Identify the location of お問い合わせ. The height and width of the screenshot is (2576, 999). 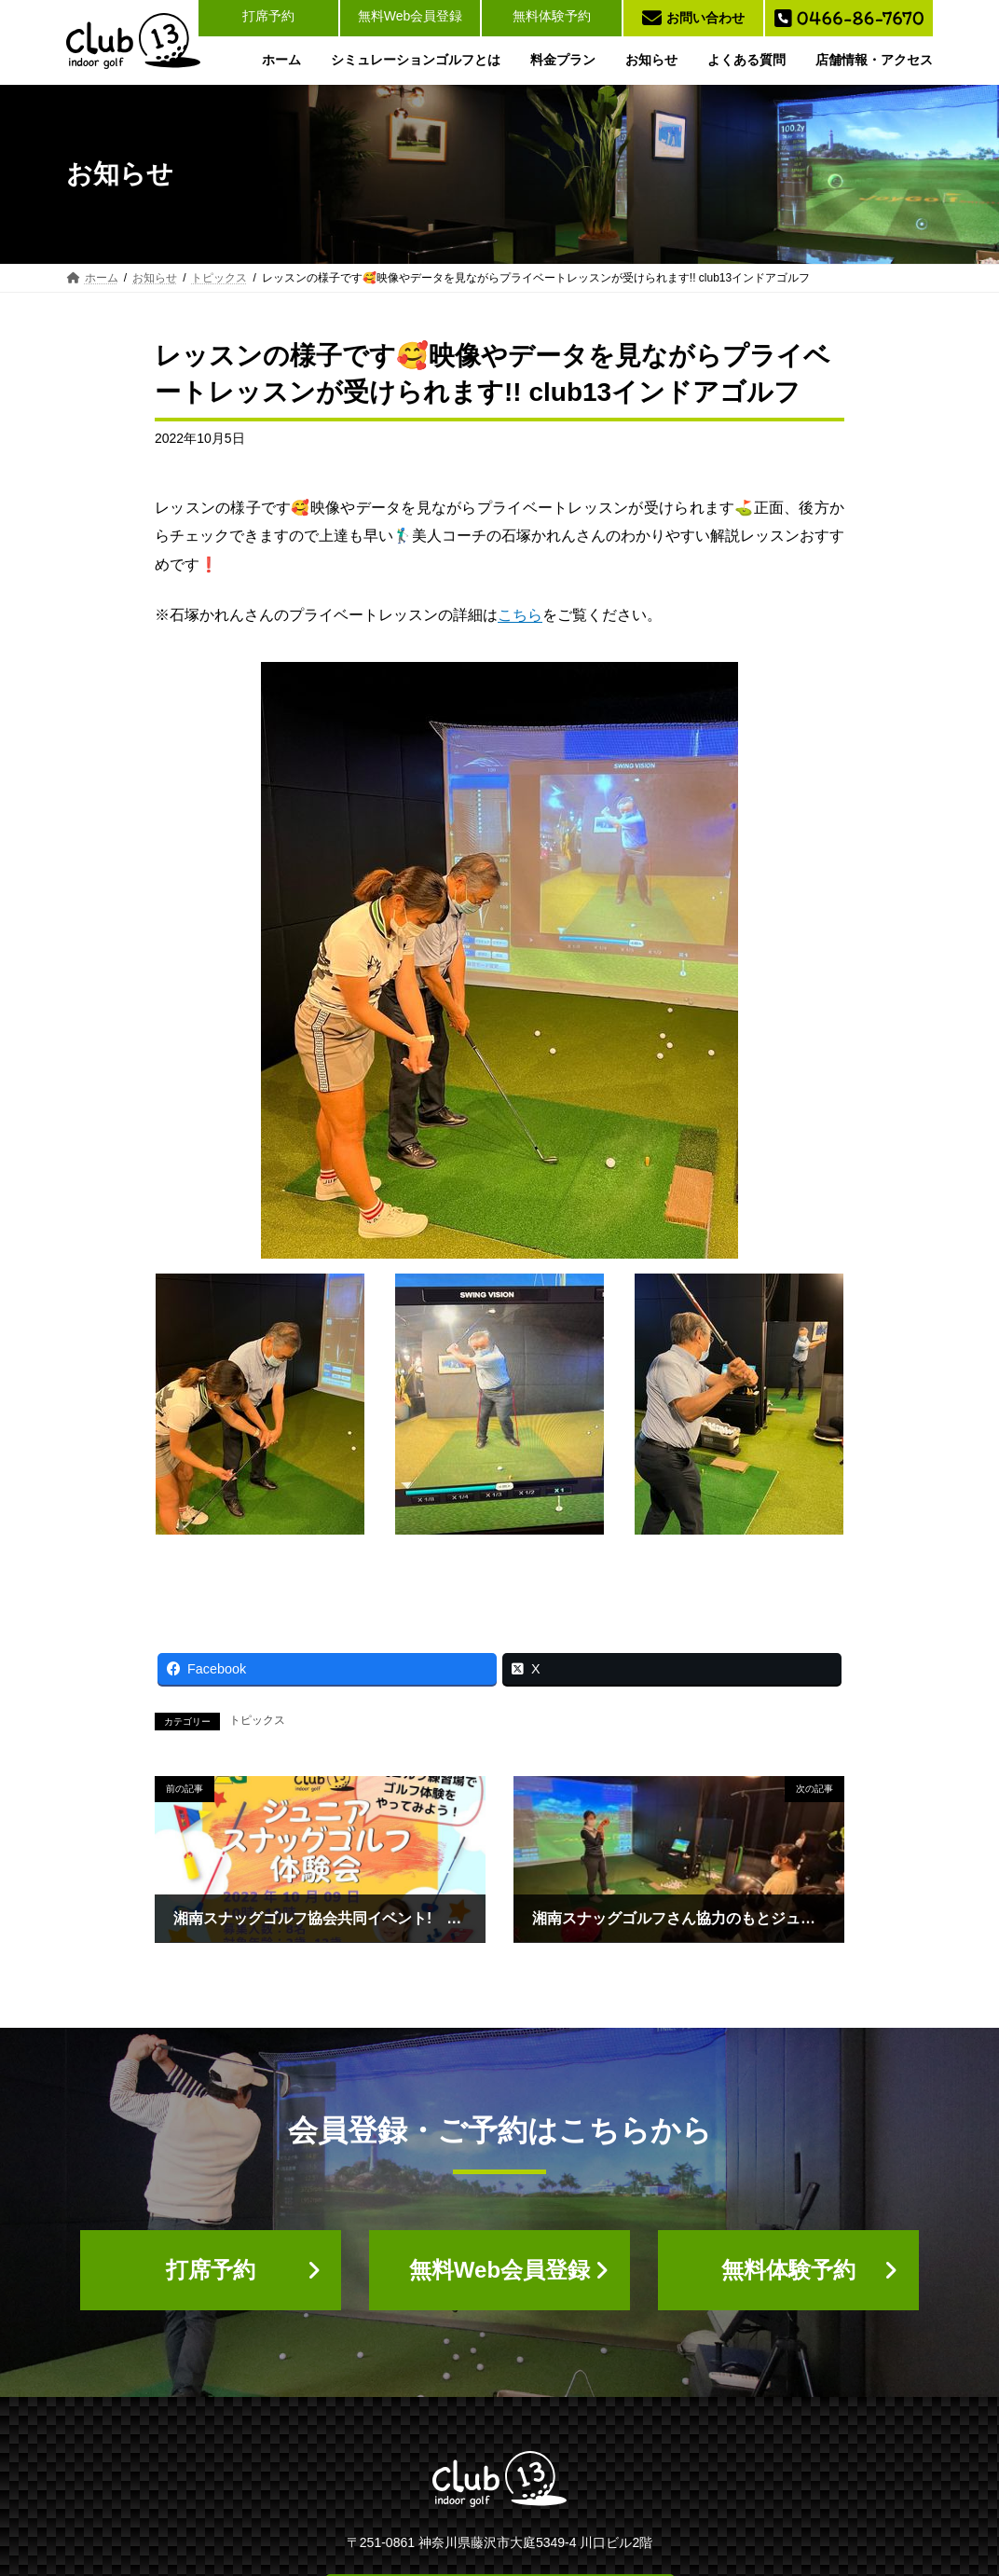
(693, 18).